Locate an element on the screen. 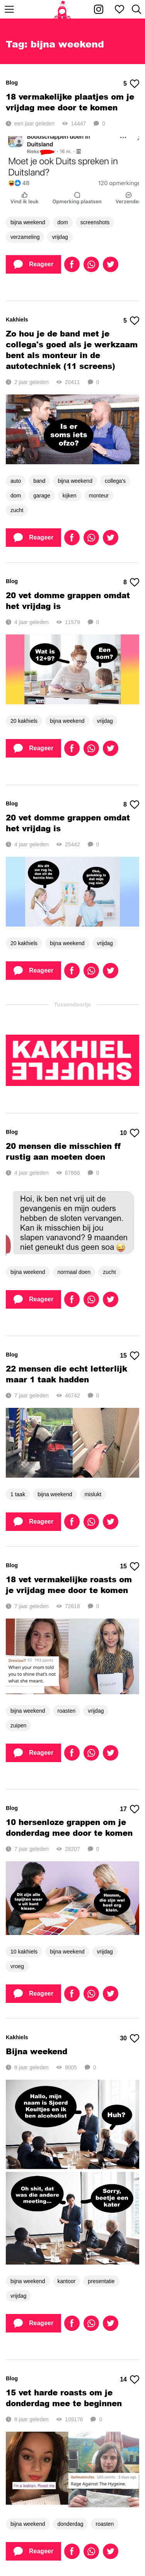 This screenshot has width=145, height=2576. auto is located at coordinates (15, 481).